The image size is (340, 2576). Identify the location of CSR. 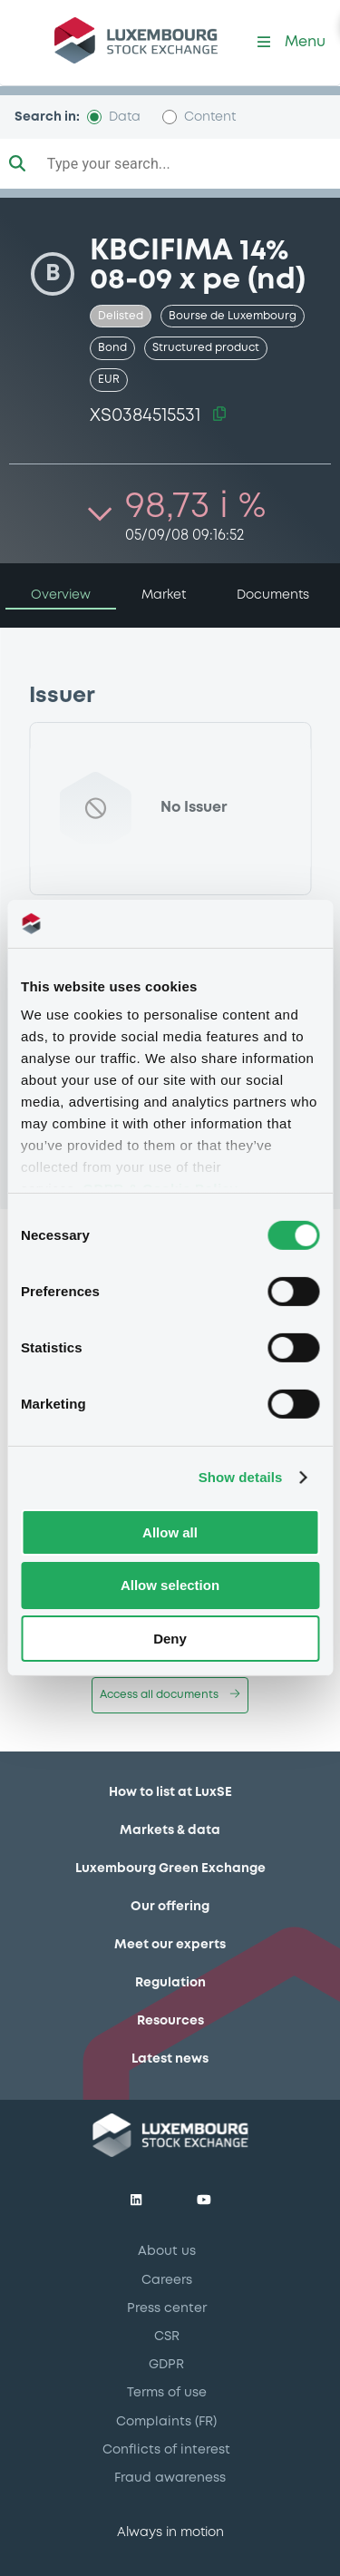
(167, 2336).